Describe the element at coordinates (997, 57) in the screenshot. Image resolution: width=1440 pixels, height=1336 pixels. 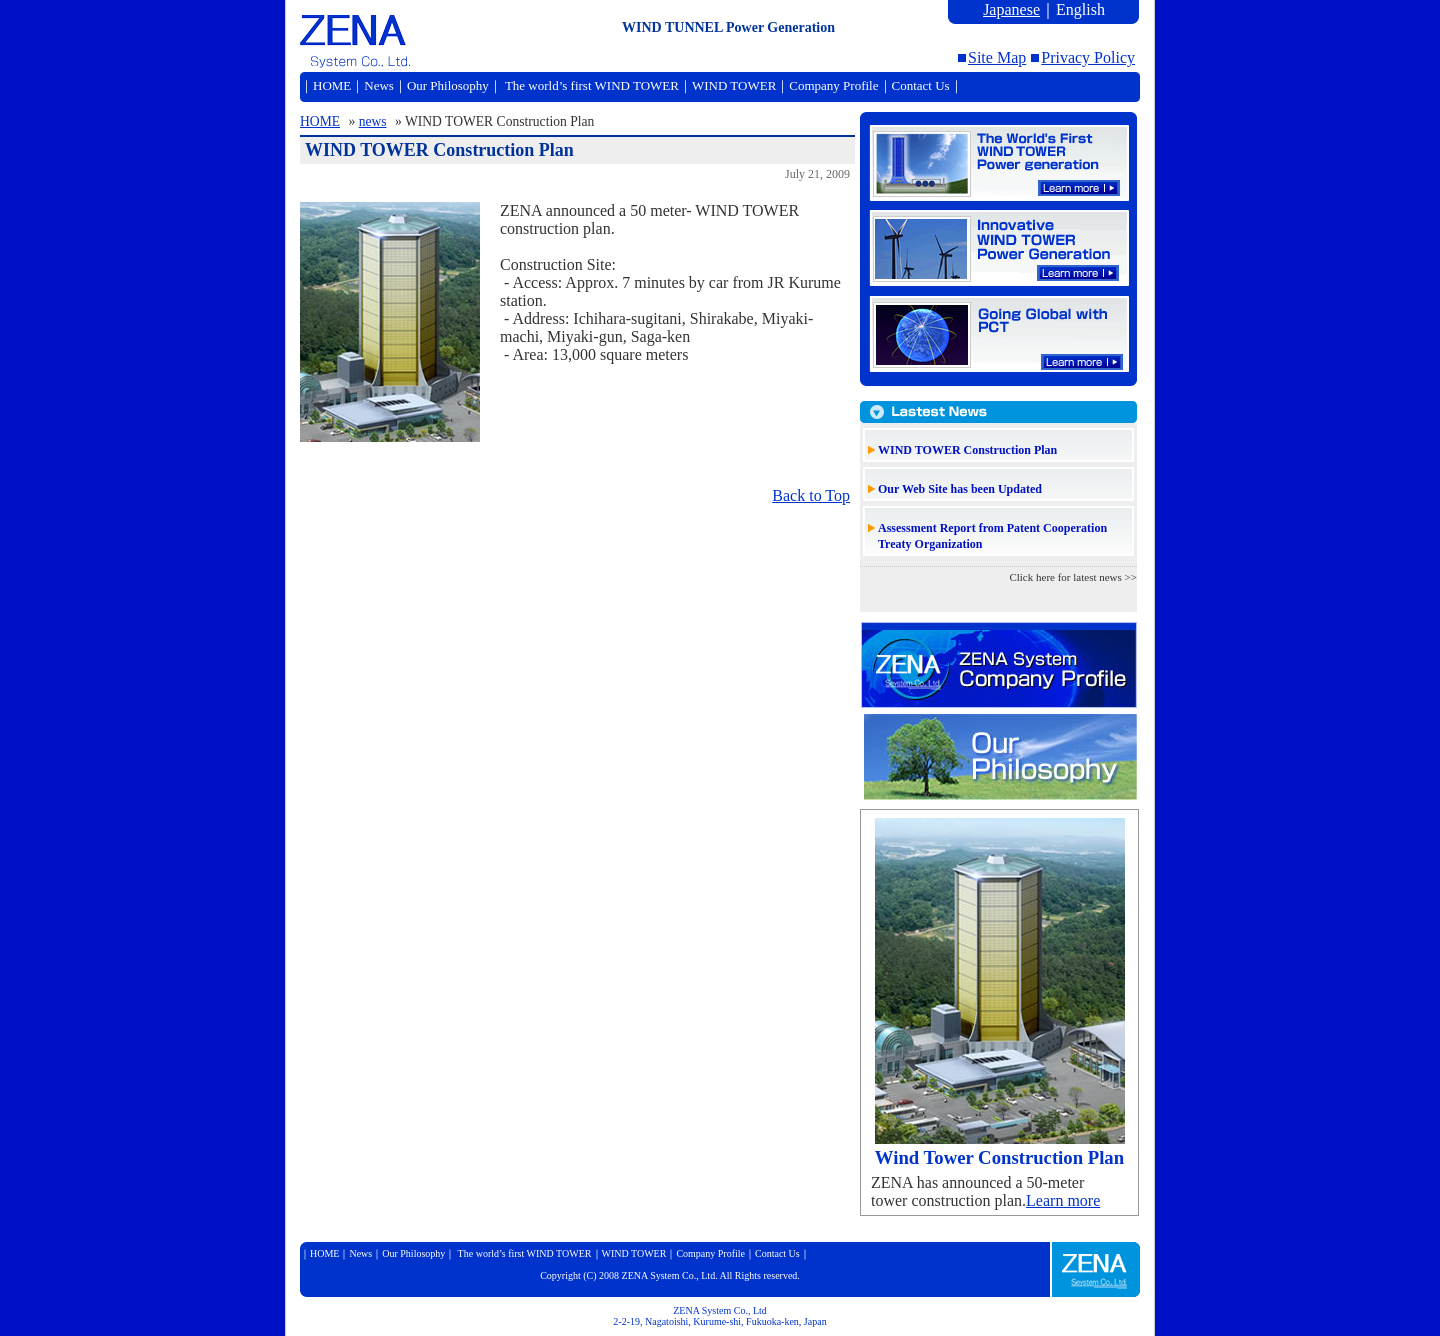
I see `Site Map` at that location.